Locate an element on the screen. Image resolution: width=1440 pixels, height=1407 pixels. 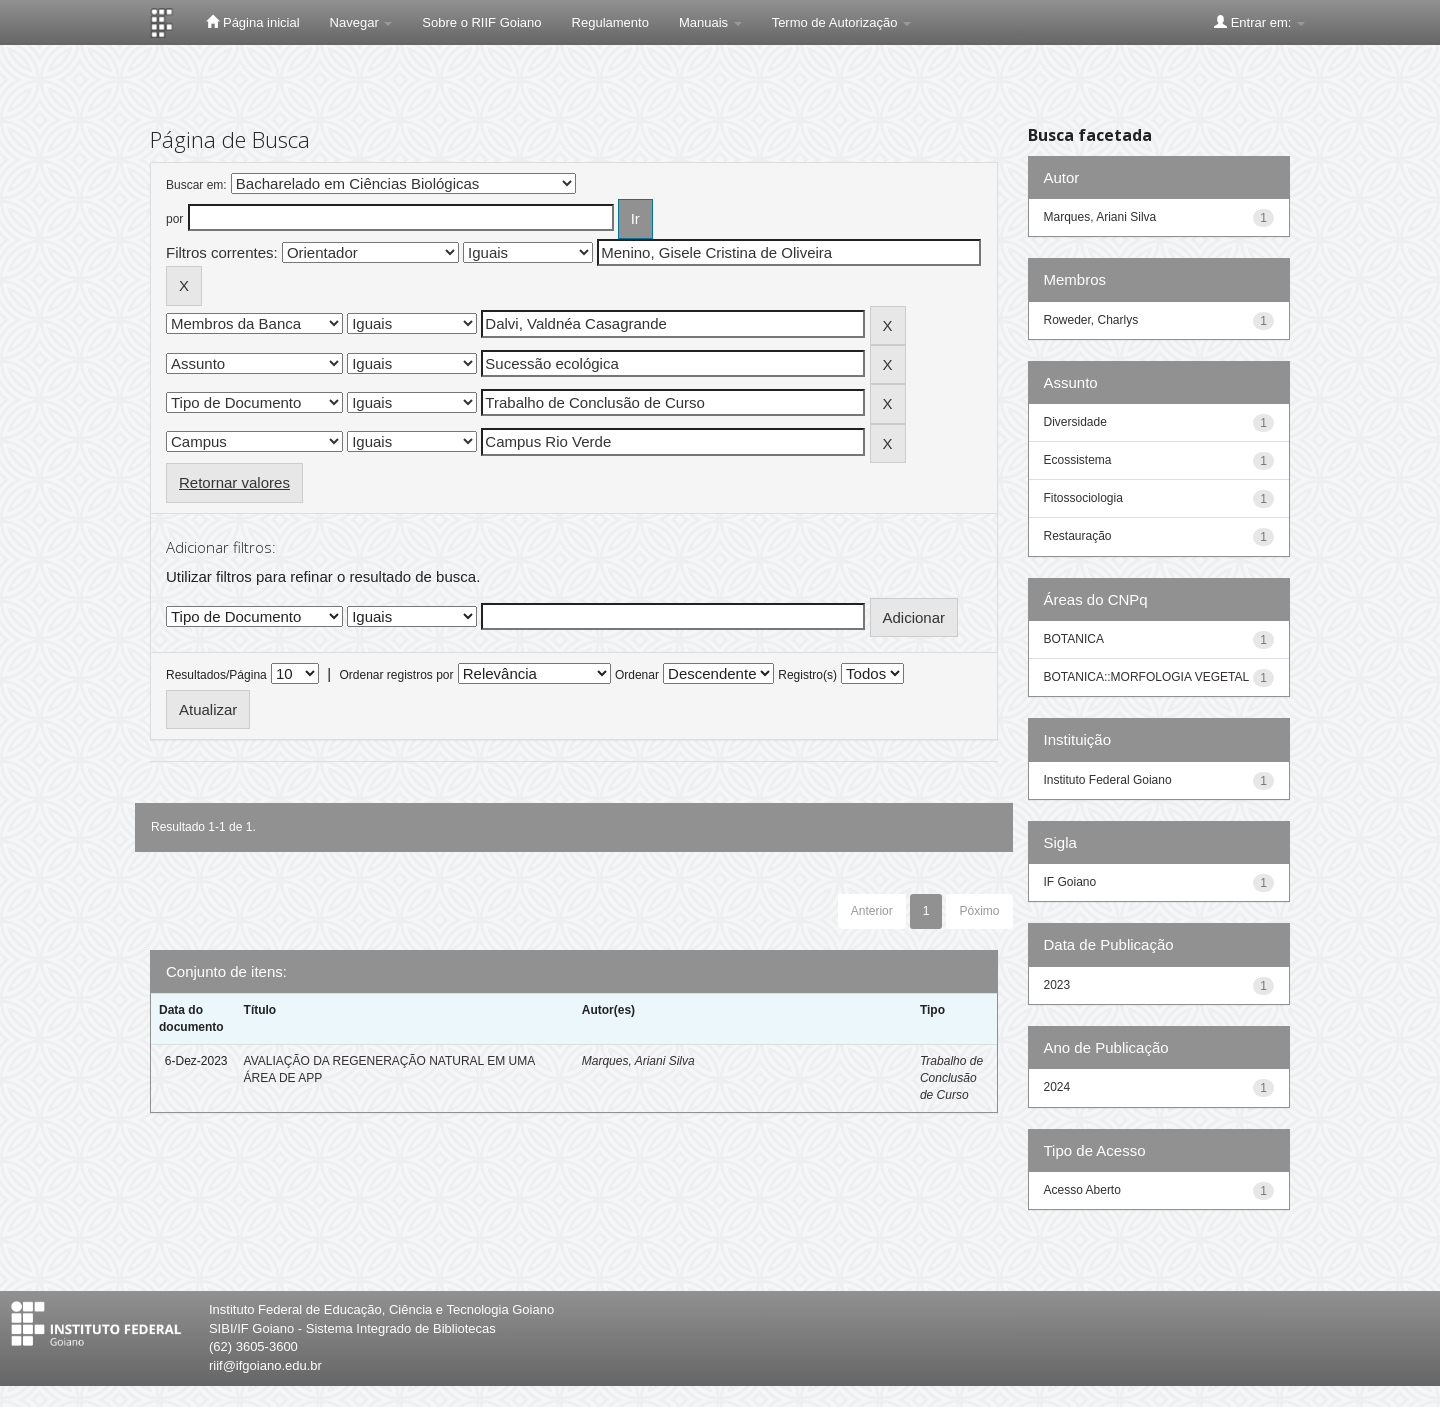
2023 is located at coordinates (1057, 985).